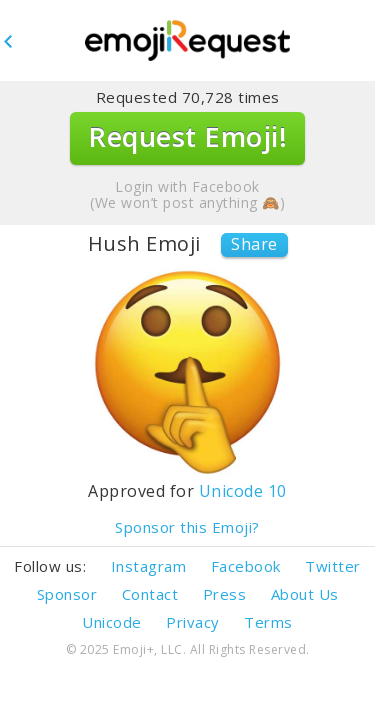 The height and width of the screenshot is (720, 375). What do you see at coordinates (254, 244) in the screenshot?
I see `Share` at bounding box center [254, 244].